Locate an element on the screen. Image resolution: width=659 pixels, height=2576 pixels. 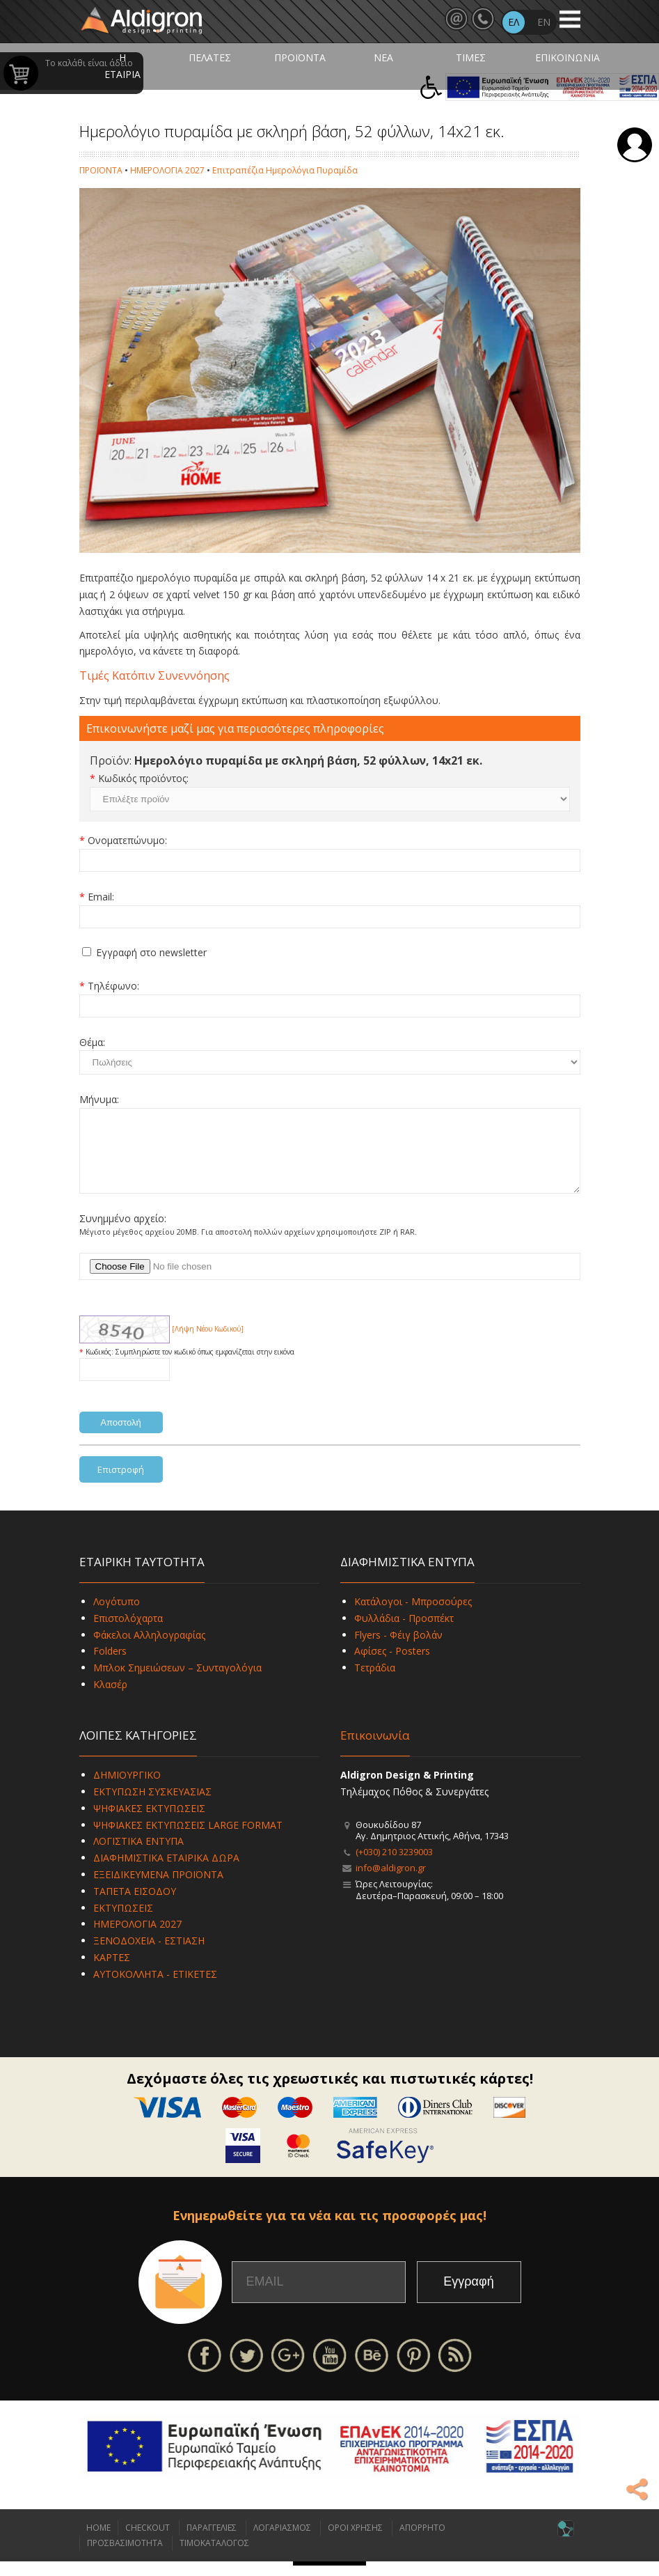
CHECKOUT is located at coordinates (147, 2542).